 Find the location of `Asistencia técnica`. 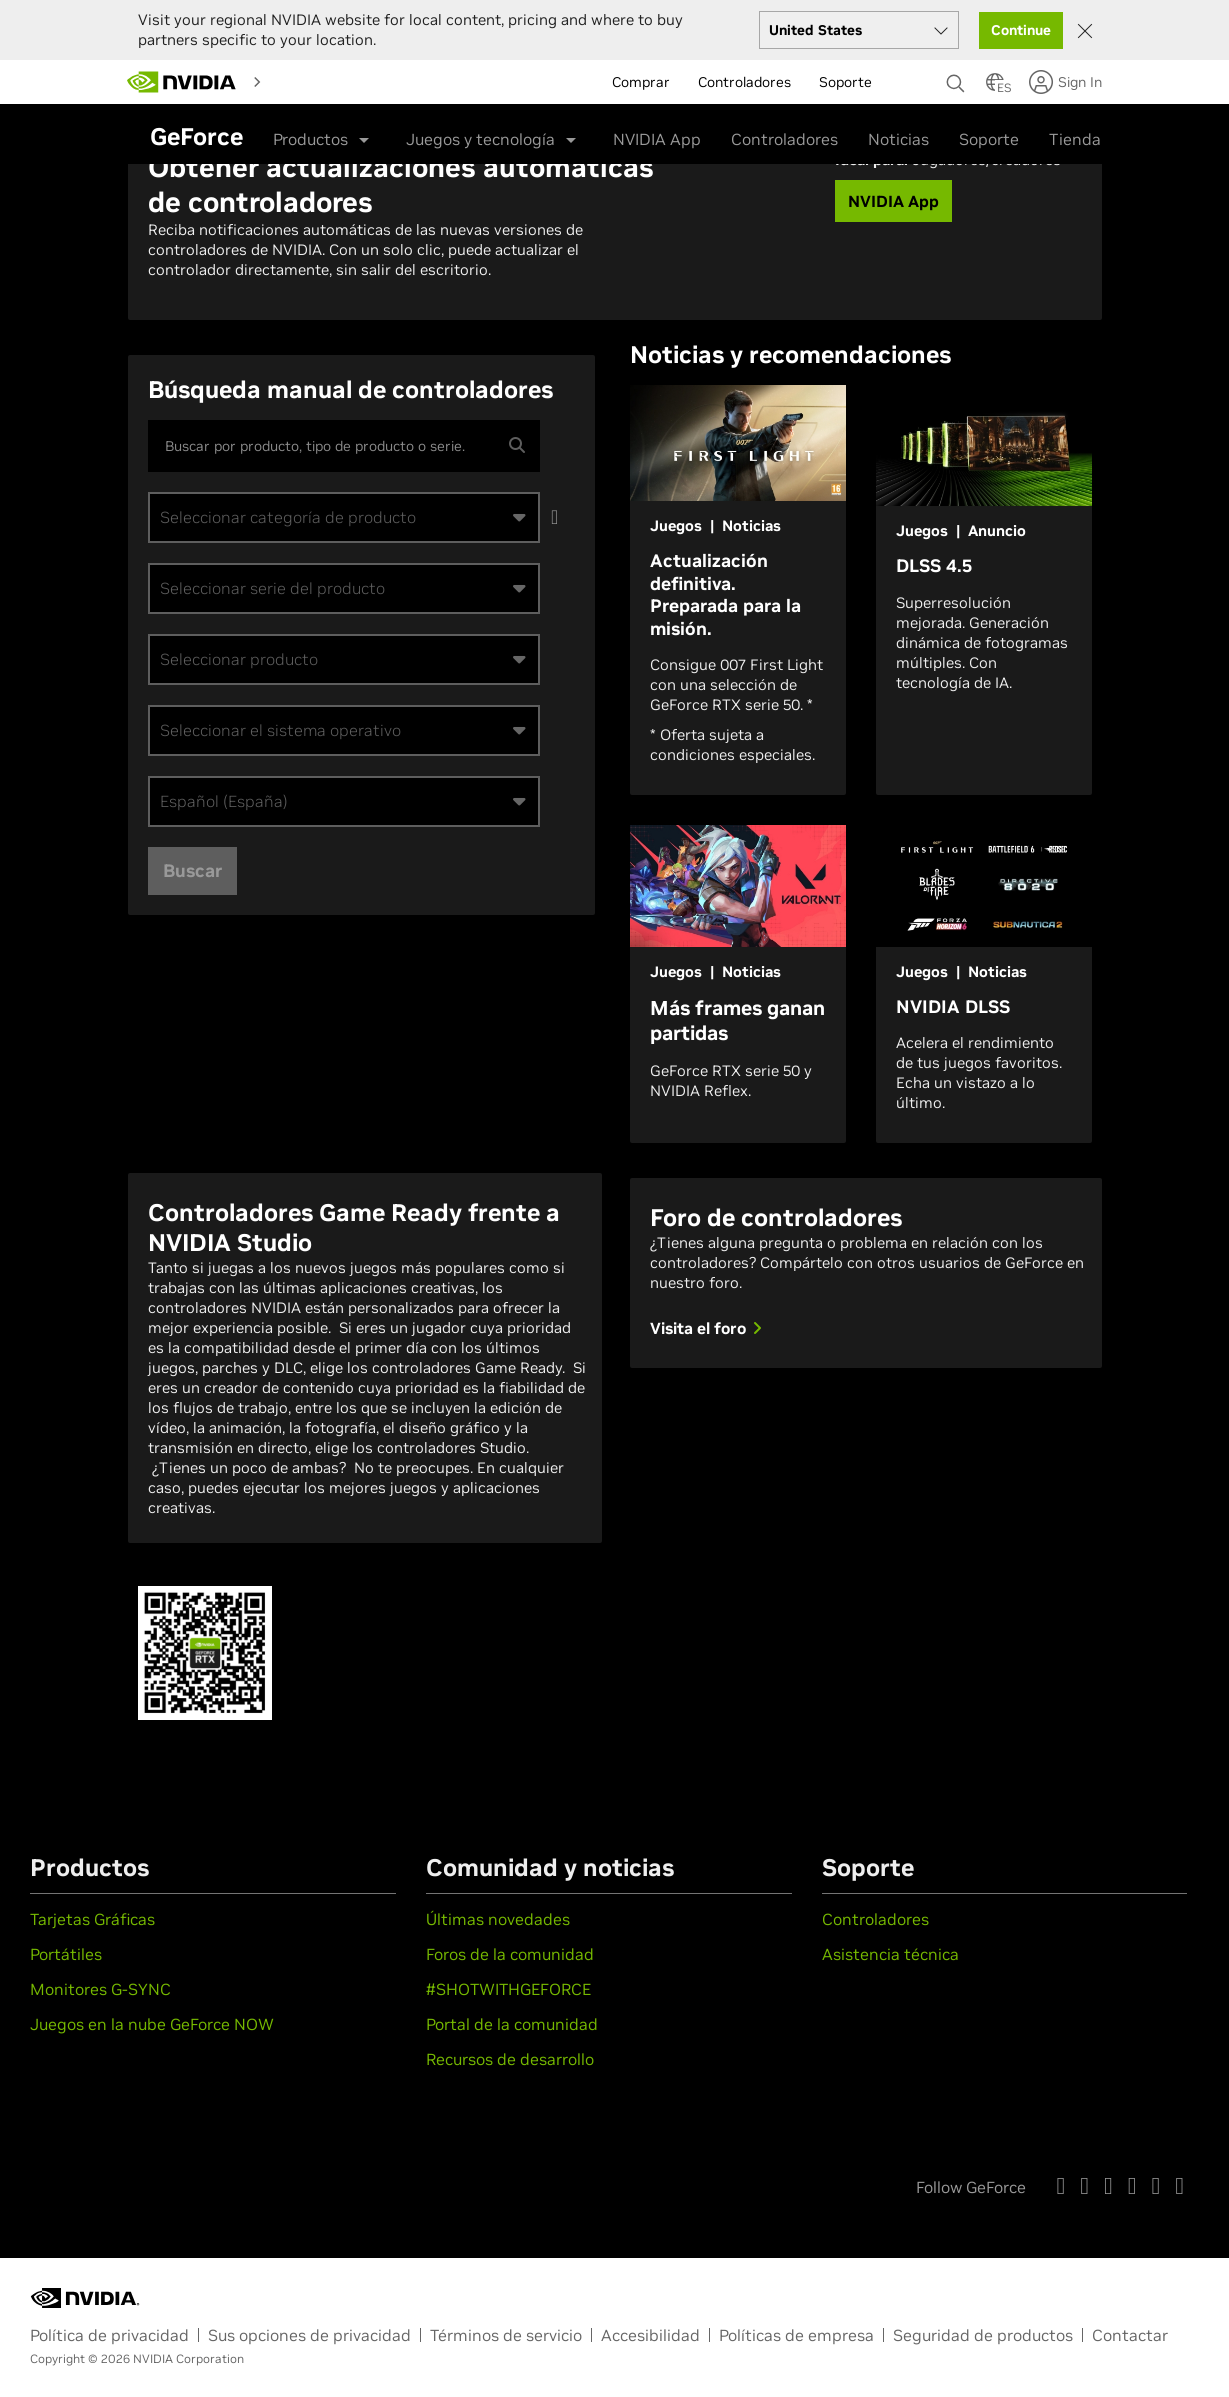

Asistencia técnica is located at coordinates (890, 1954).